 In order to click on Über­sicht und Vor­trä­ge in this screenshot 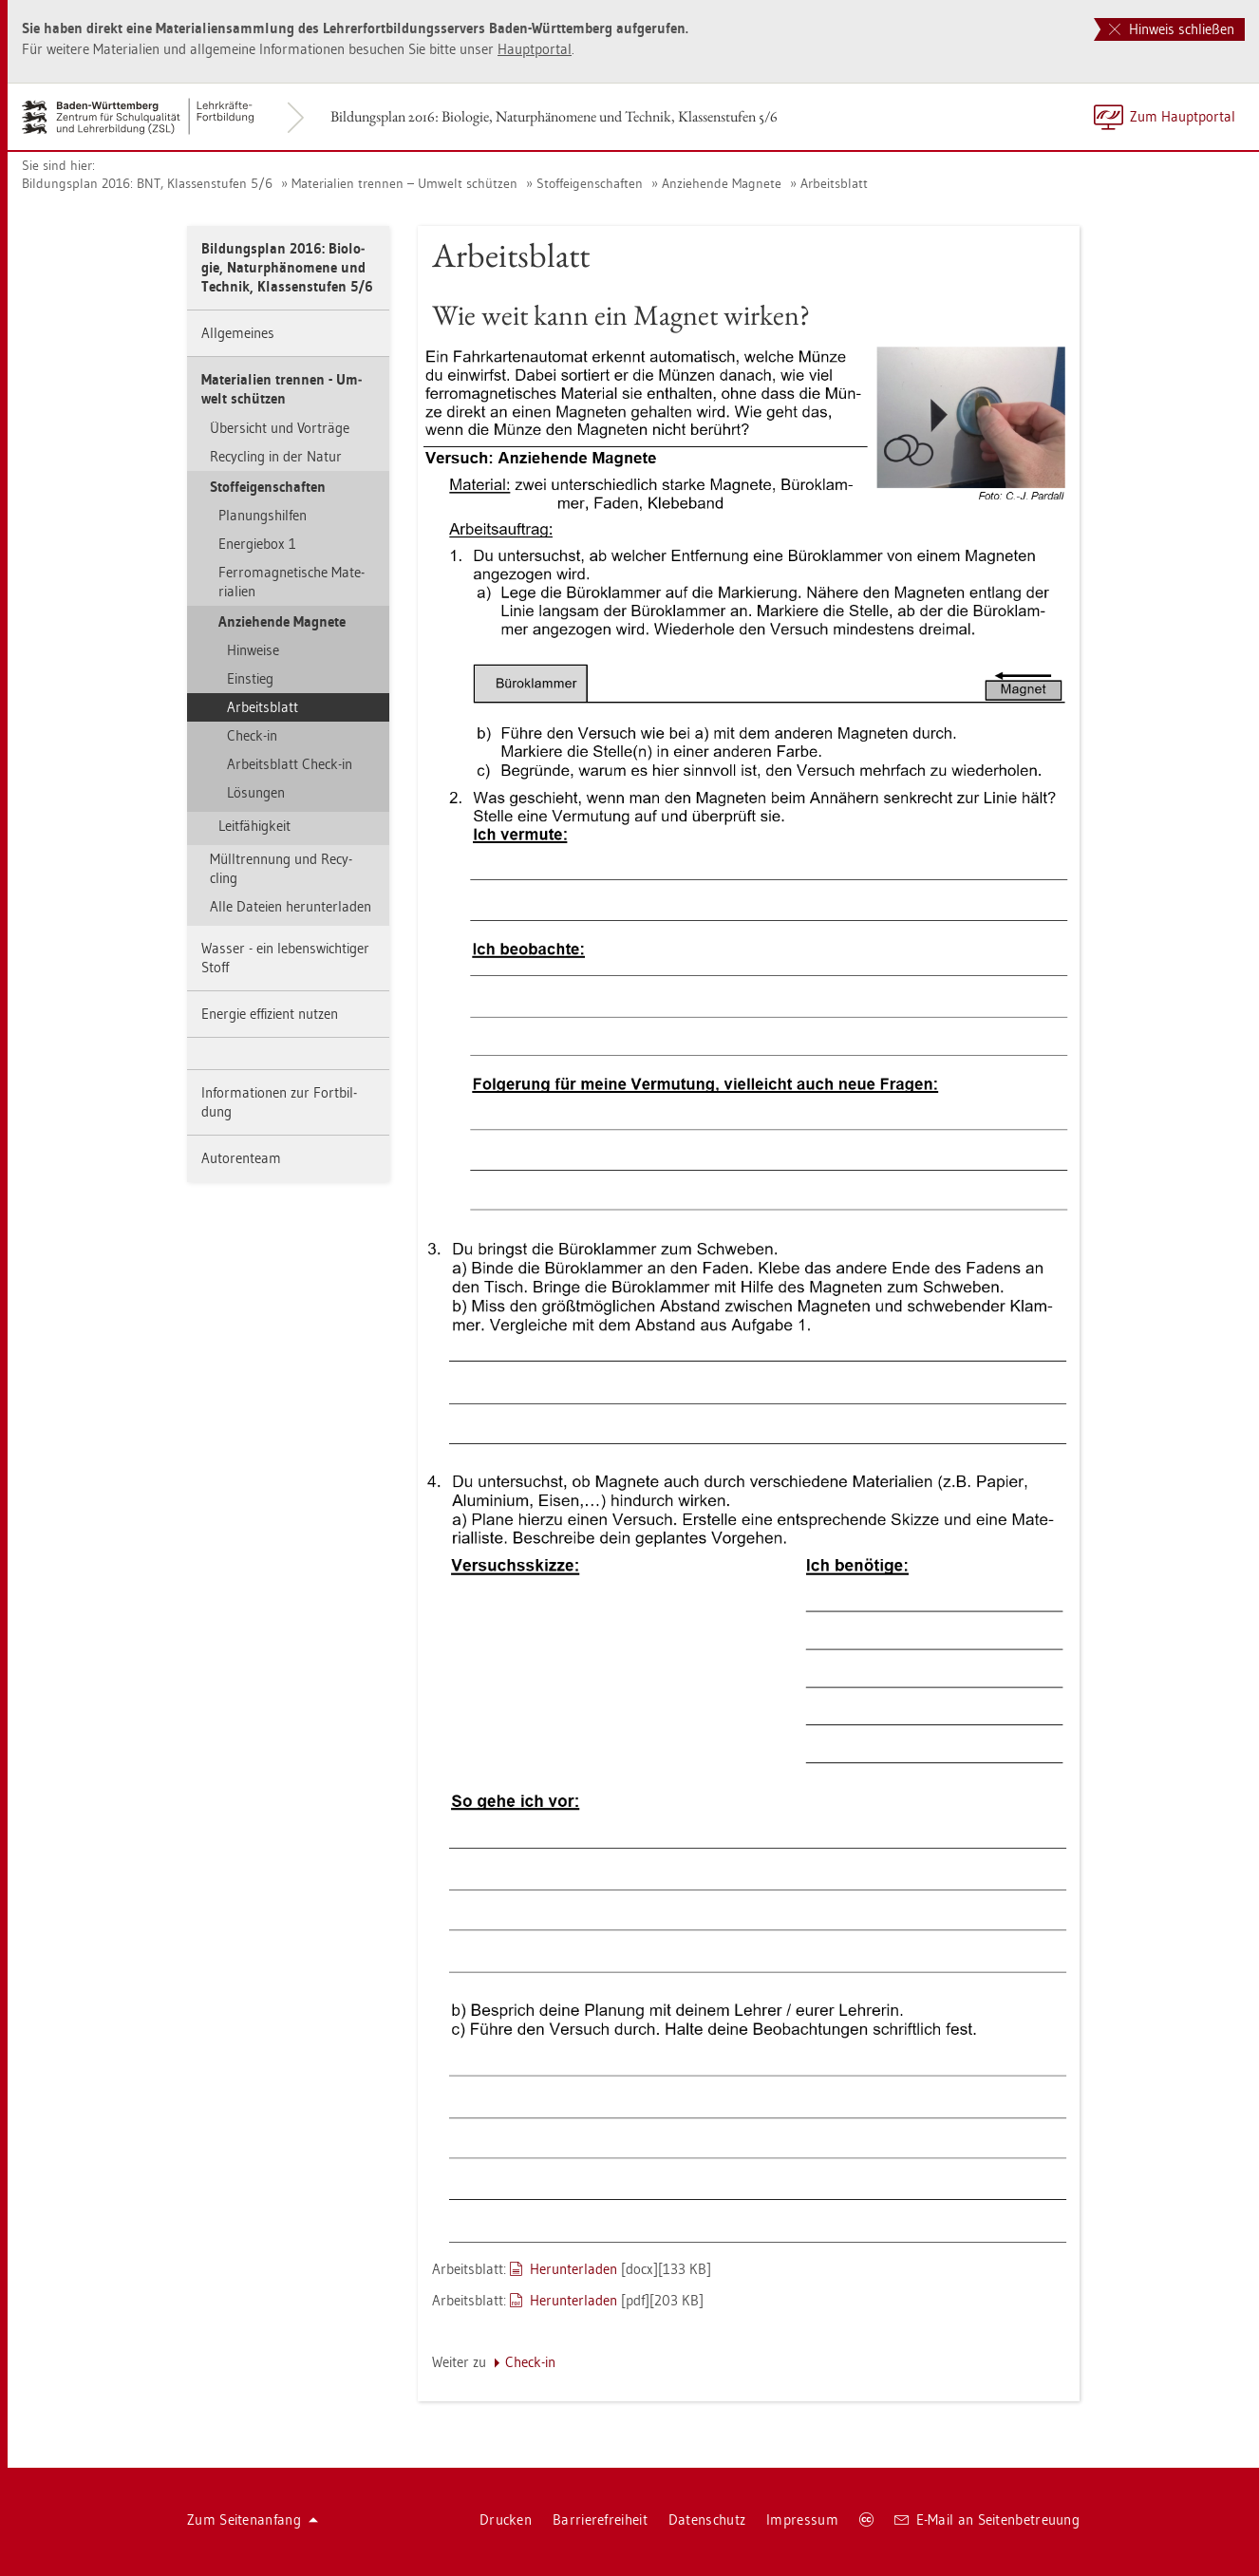, I will do `click(279, 428)`.